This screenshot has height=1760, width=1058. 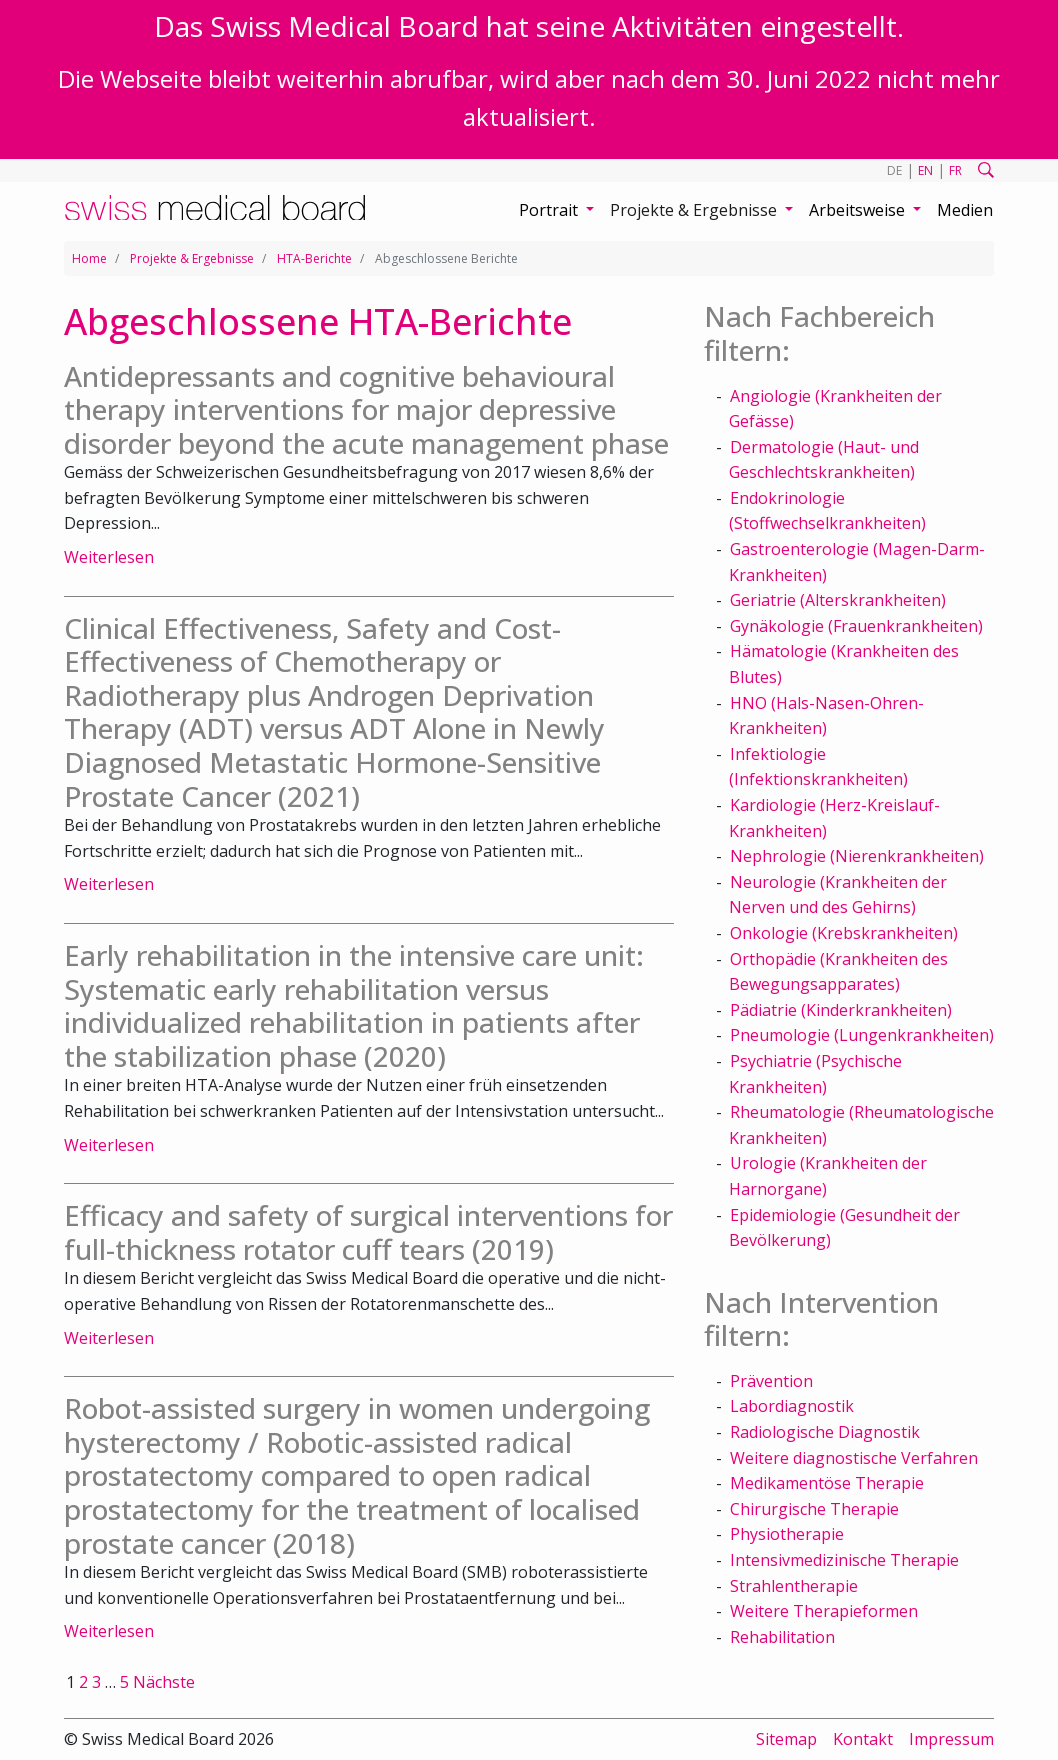 What do you see at coordinates (109, 557) in the screenshot?
I see `Weiterlesen` at bounding box center [109, 557].